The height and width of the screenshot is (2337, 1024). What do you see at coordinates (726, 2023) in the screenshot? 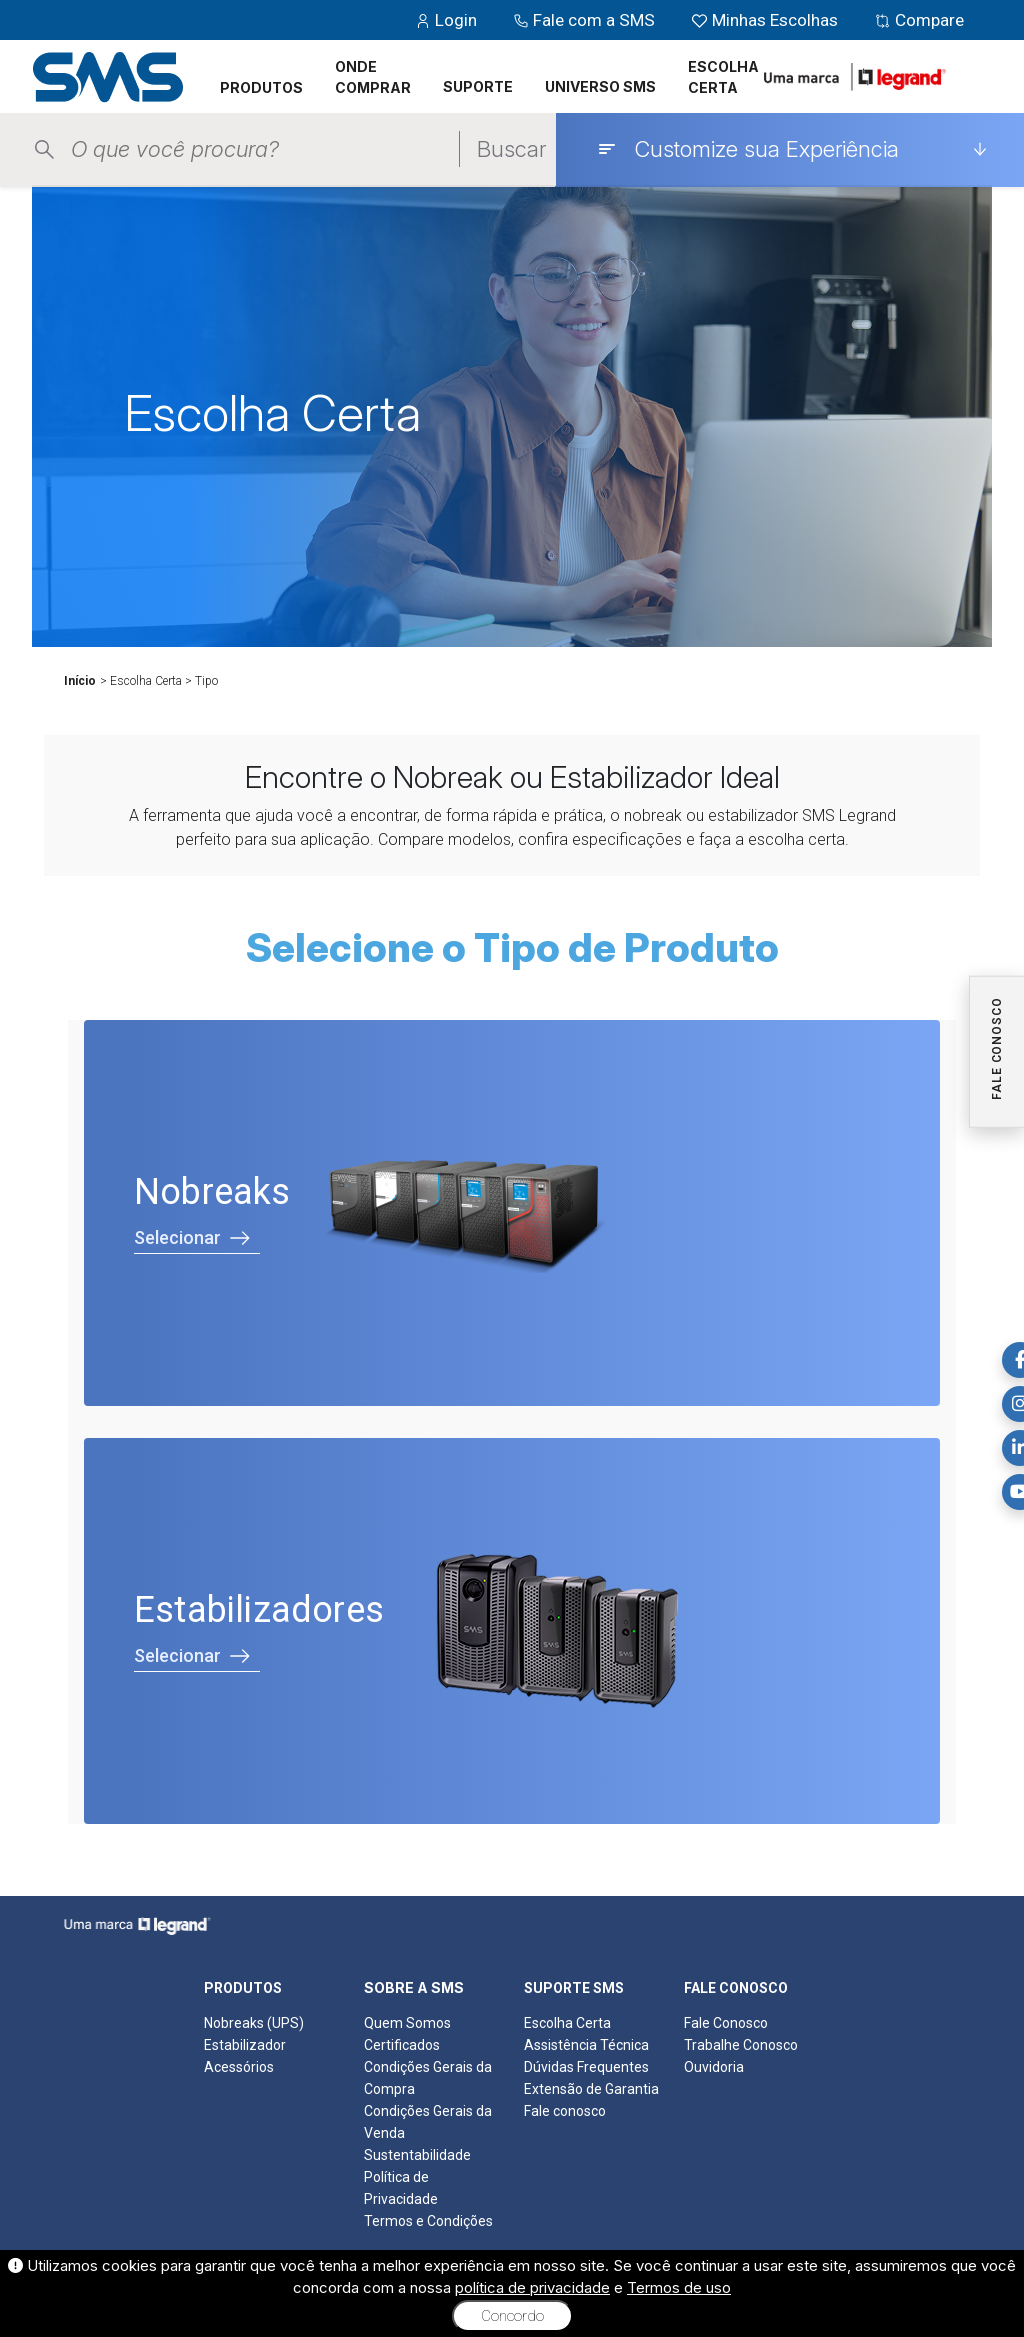
I see `Fale Conosco` at bounding box center [726, 2023].